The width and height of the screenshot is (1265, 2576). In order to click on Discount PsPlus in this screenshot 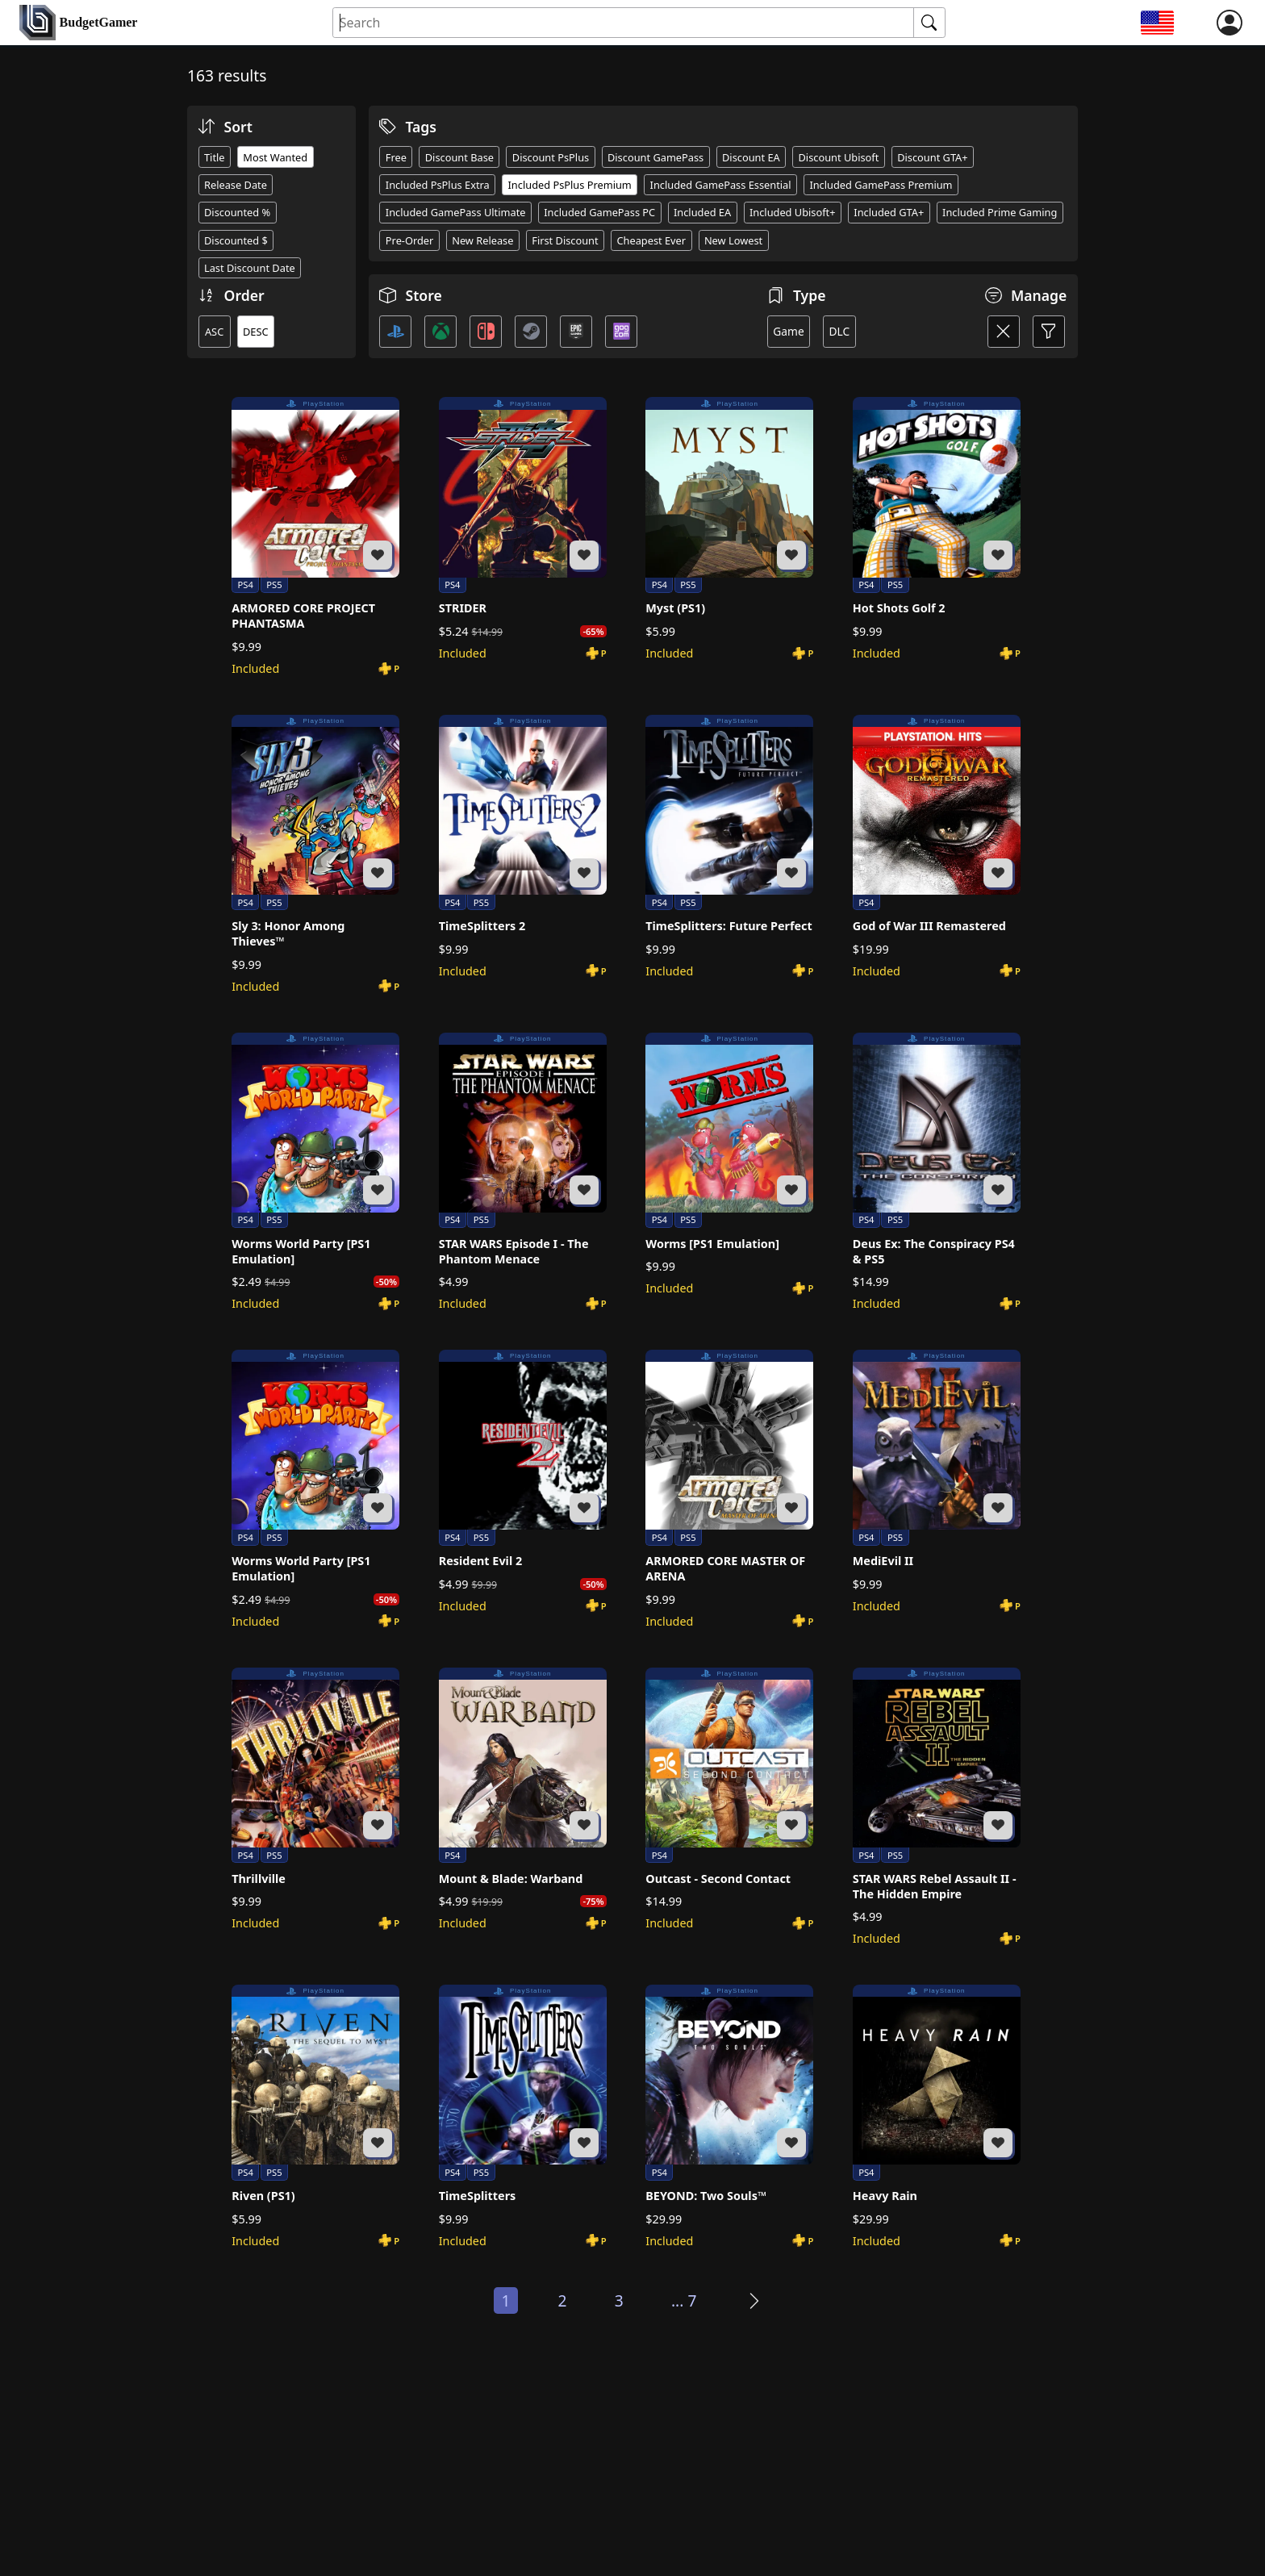, I will do `click(550, 157)`.